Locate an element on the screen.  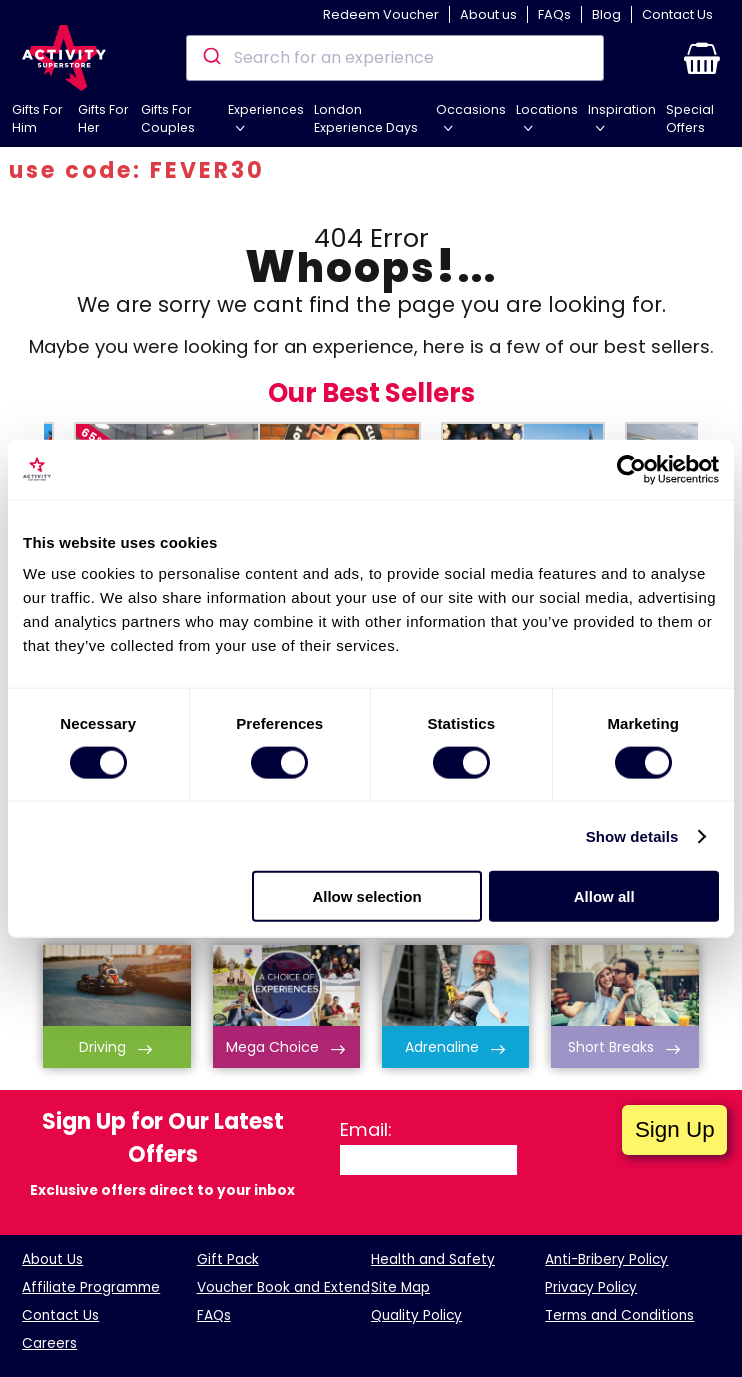
Email: is located at coordinates (366, 1129).